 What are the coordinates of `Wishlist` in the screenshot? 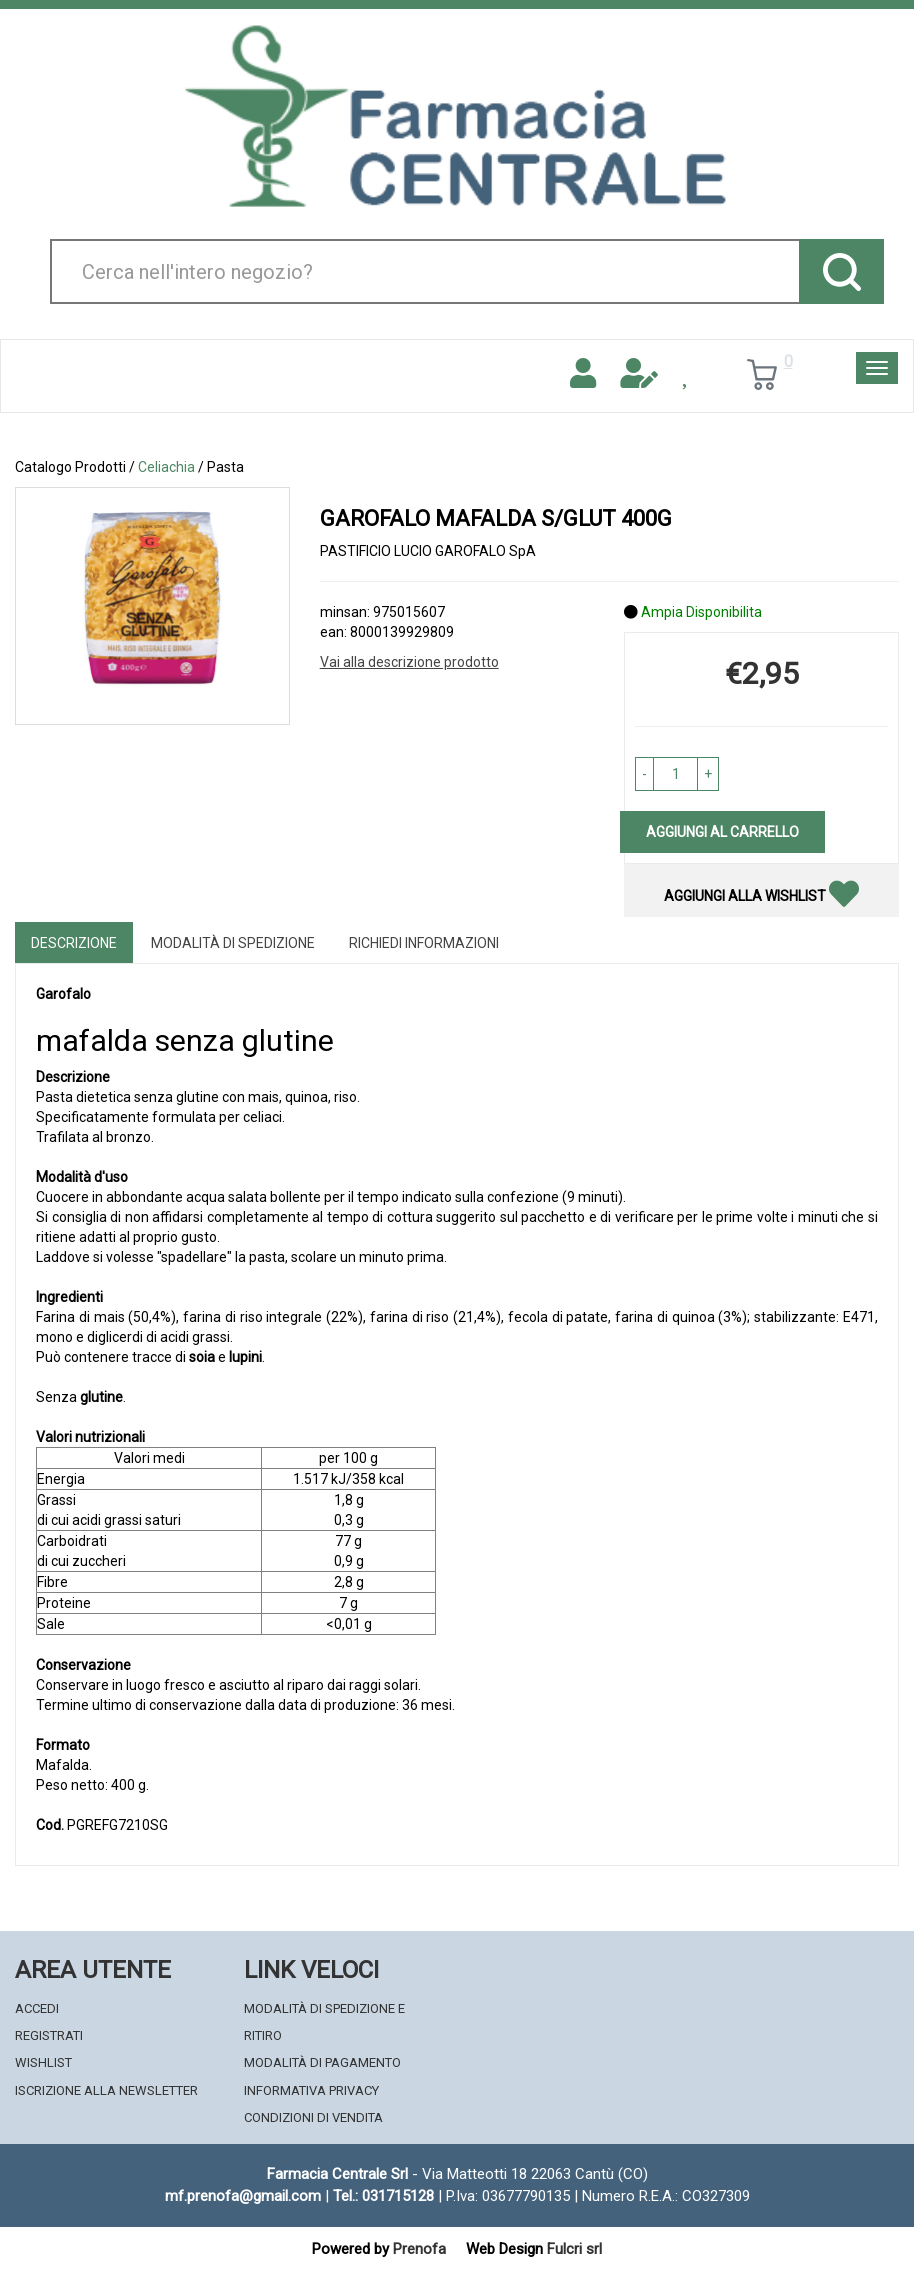 It's located at (43, 2062).